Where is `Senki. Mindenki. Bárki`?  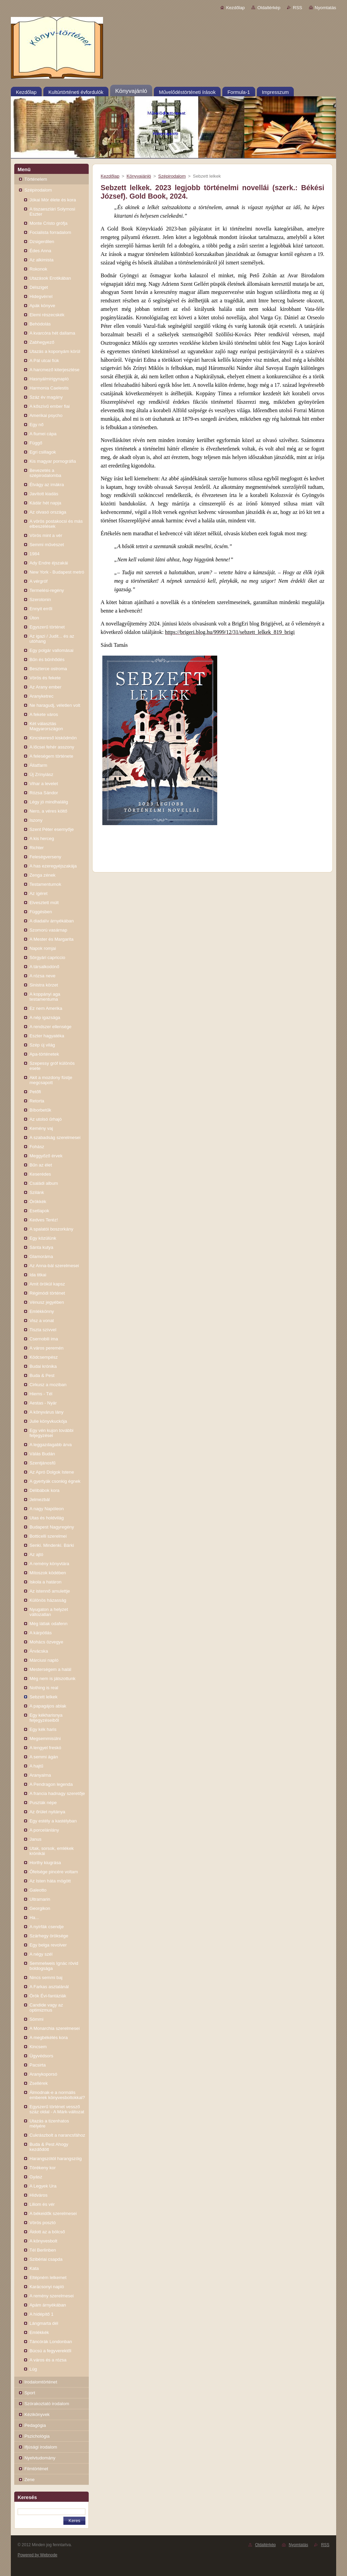
Senki. Mindenki. Bárki is located at coordinates (51, 1545).